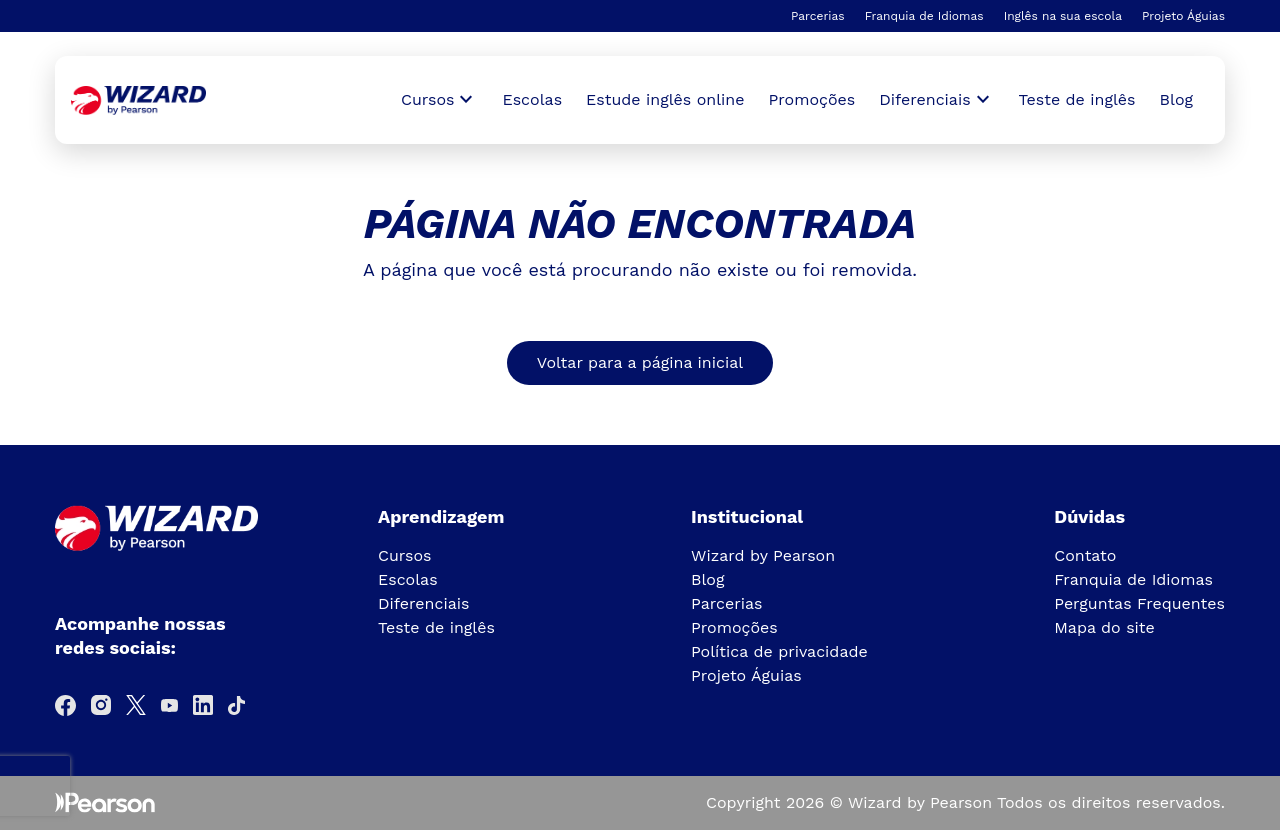 This screenshot has height=830, width=1280. What do you see at coordinates (1077, 99) in the screenshot?
I see `Teste de inglês` at bounding box center [1077, 99].